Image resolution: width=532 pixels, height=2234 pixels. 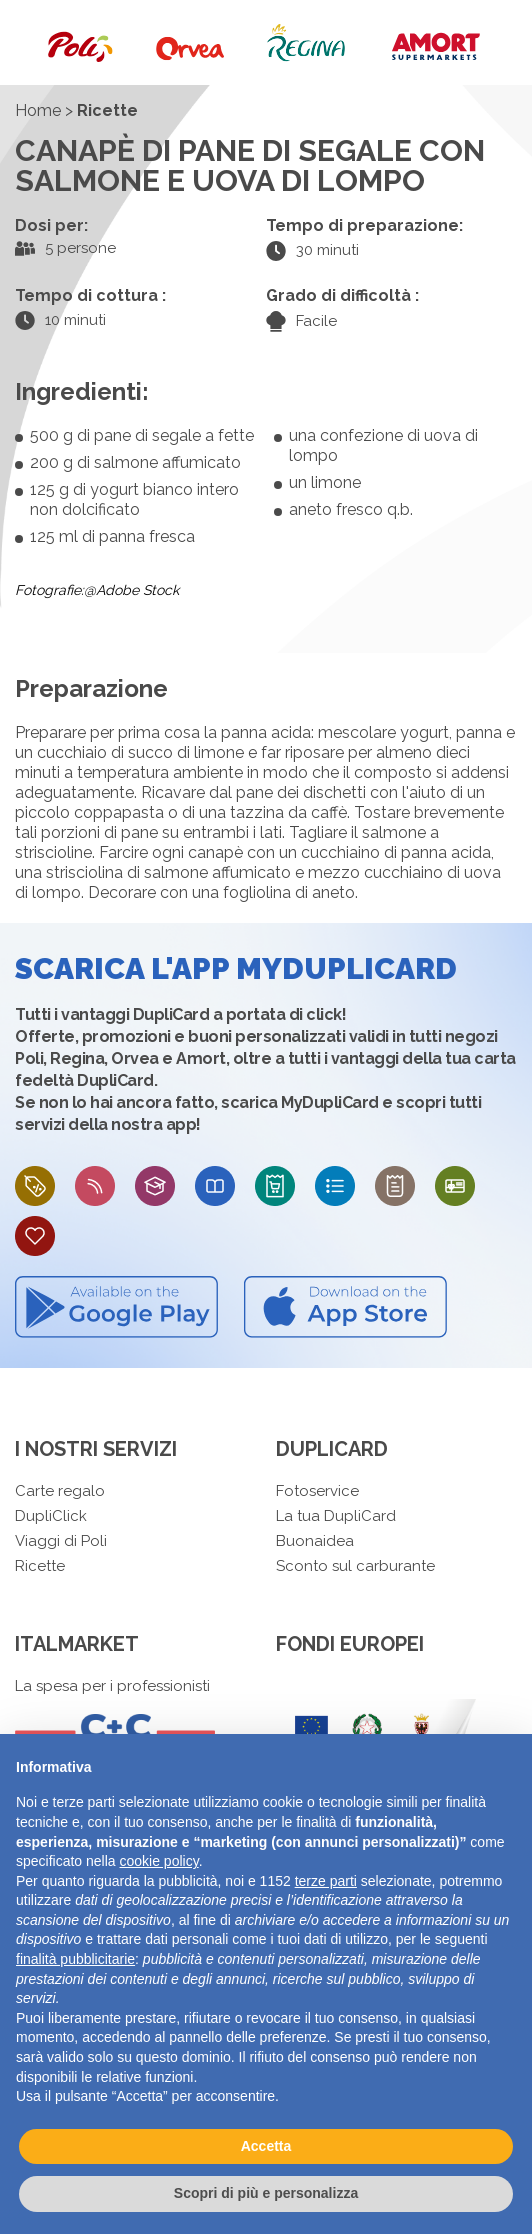 I want to click on Sconto sul carburante, so click(x=355, y=1566).